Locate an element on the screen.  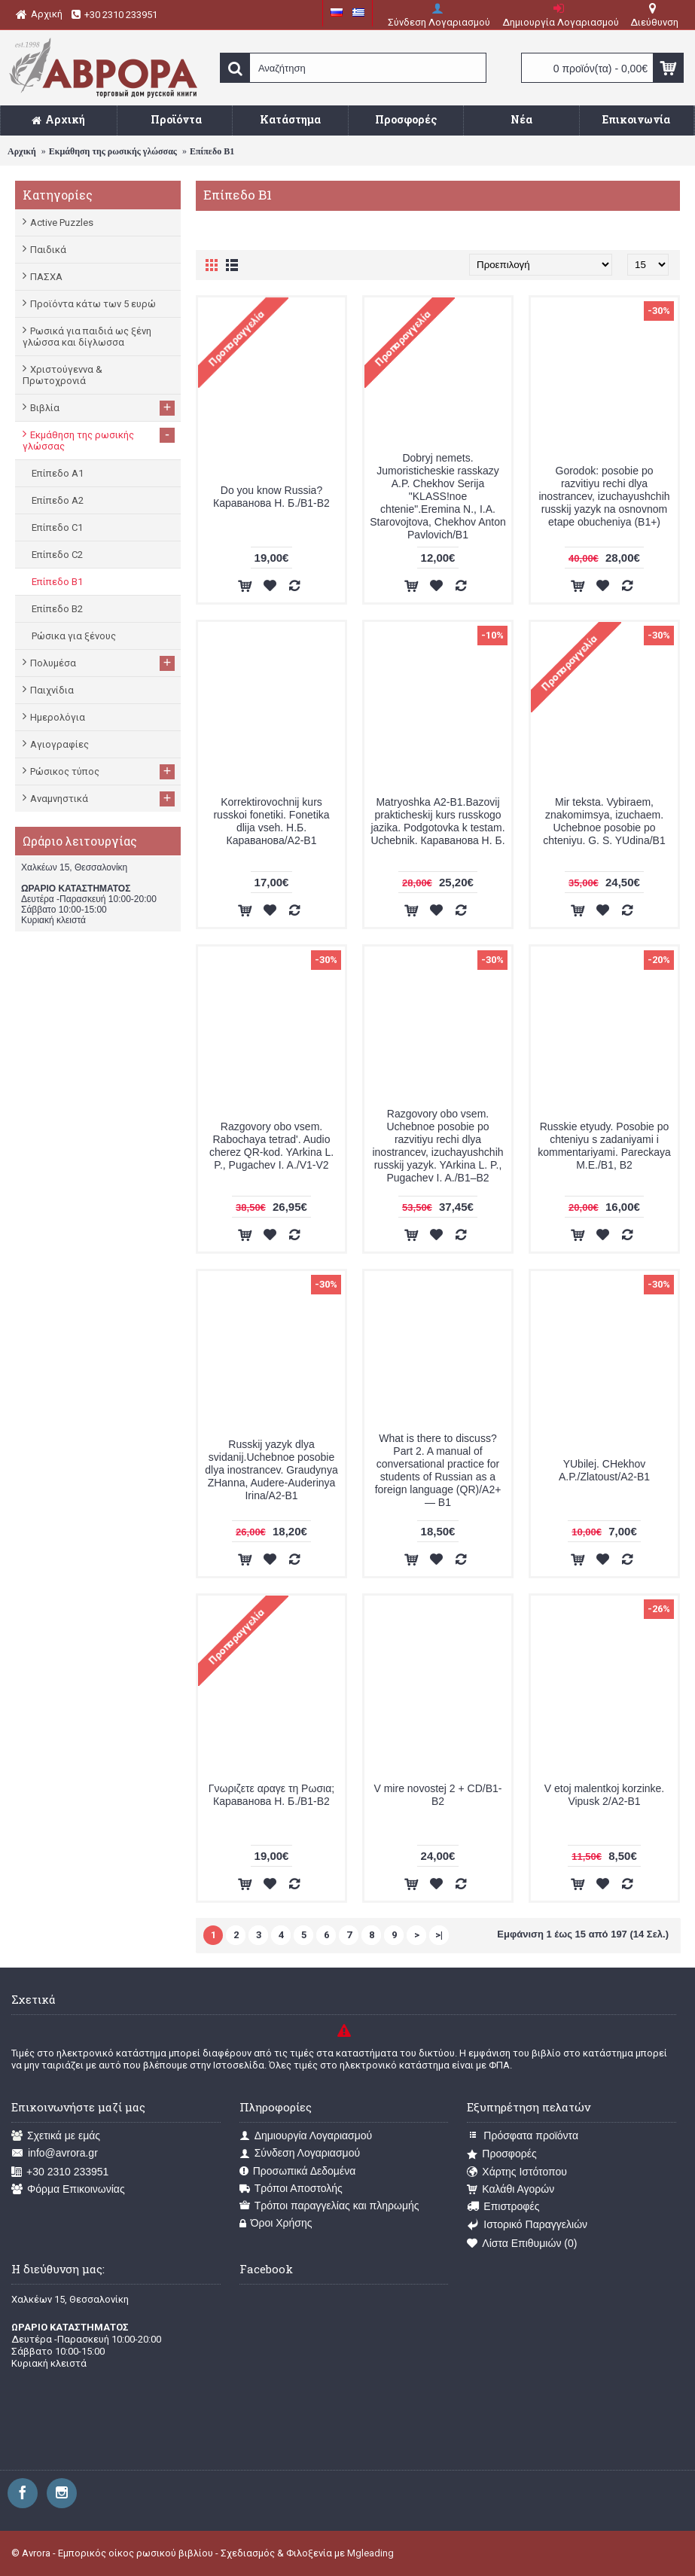
Προσωπικά Δεδομένα is located at coordinates (297, 2171).